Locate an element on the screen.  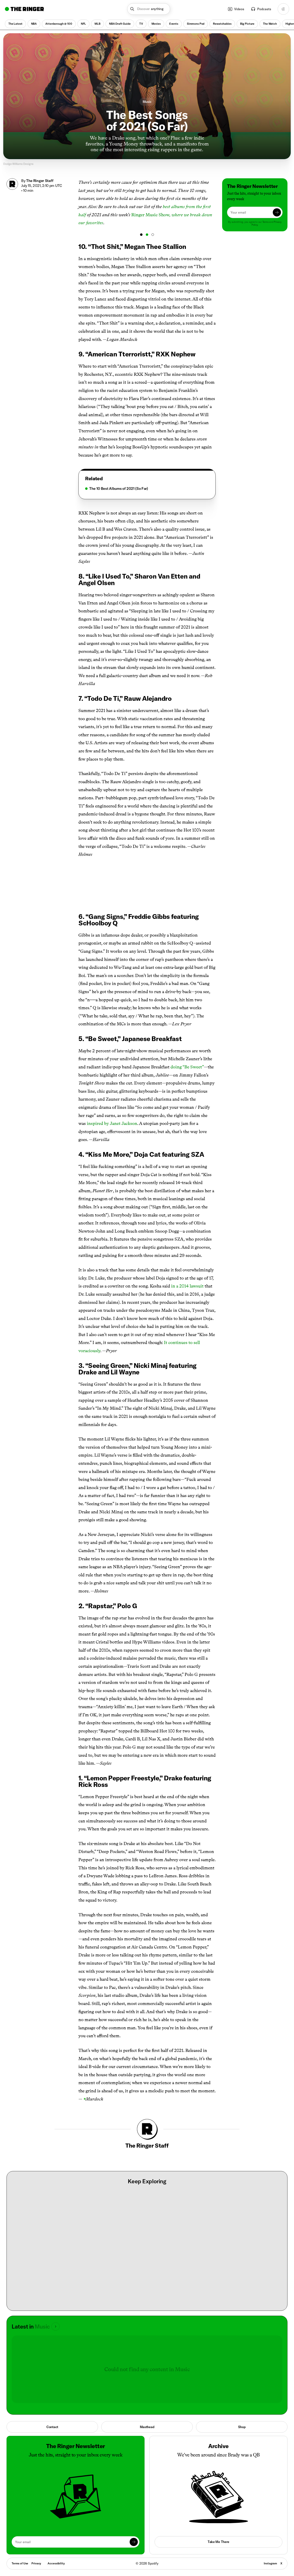
Videos is located at coordinates (236, 9).